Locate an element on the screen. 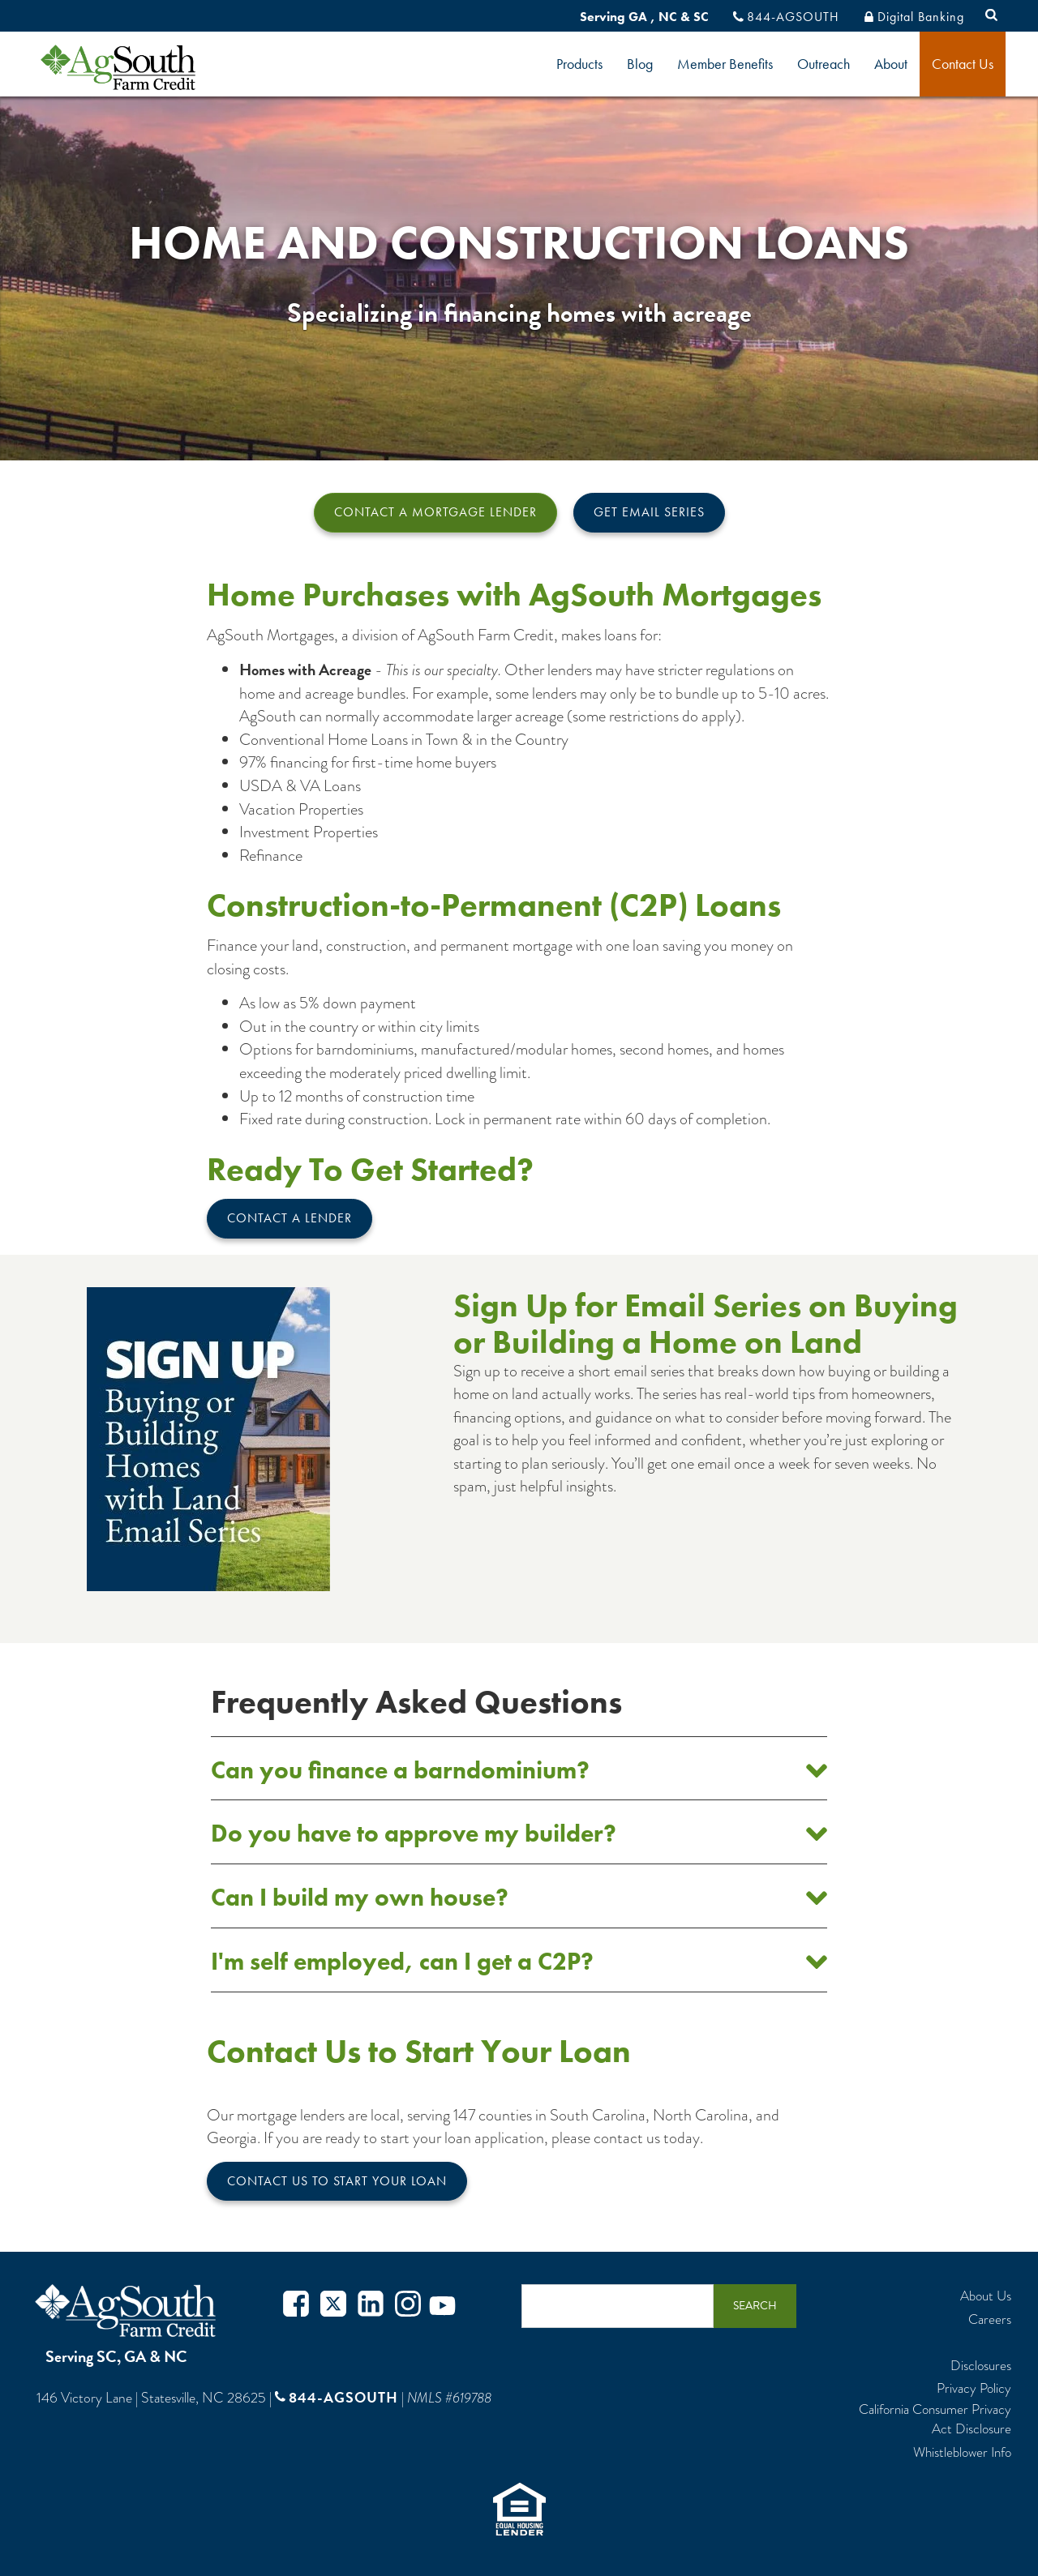  Contact a Mortgage Lender is located at coordinates (435, 511).